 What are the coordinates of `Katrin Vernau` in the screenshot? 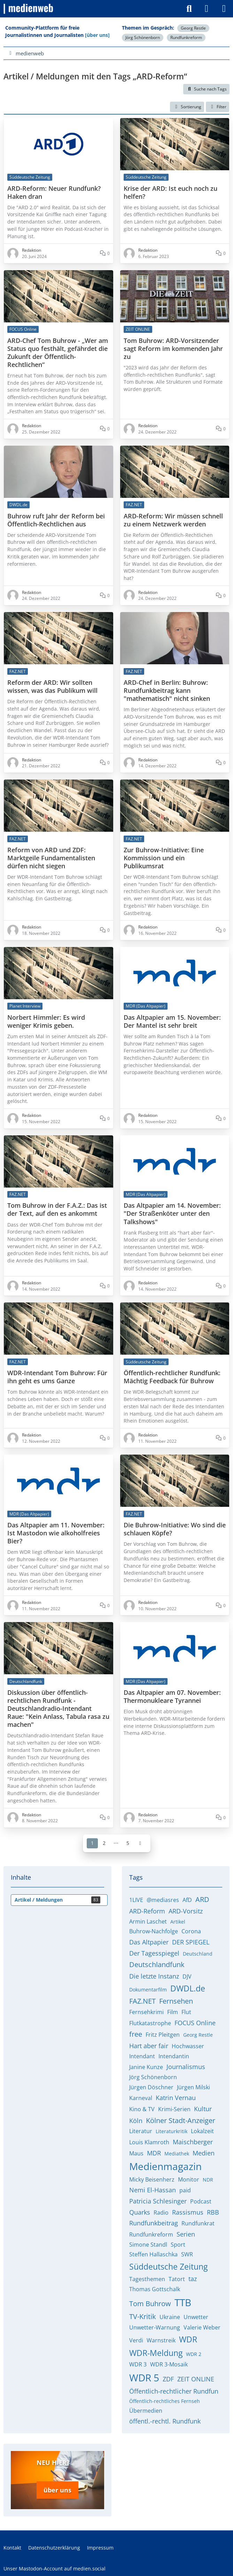 It's located at (176, 2097).